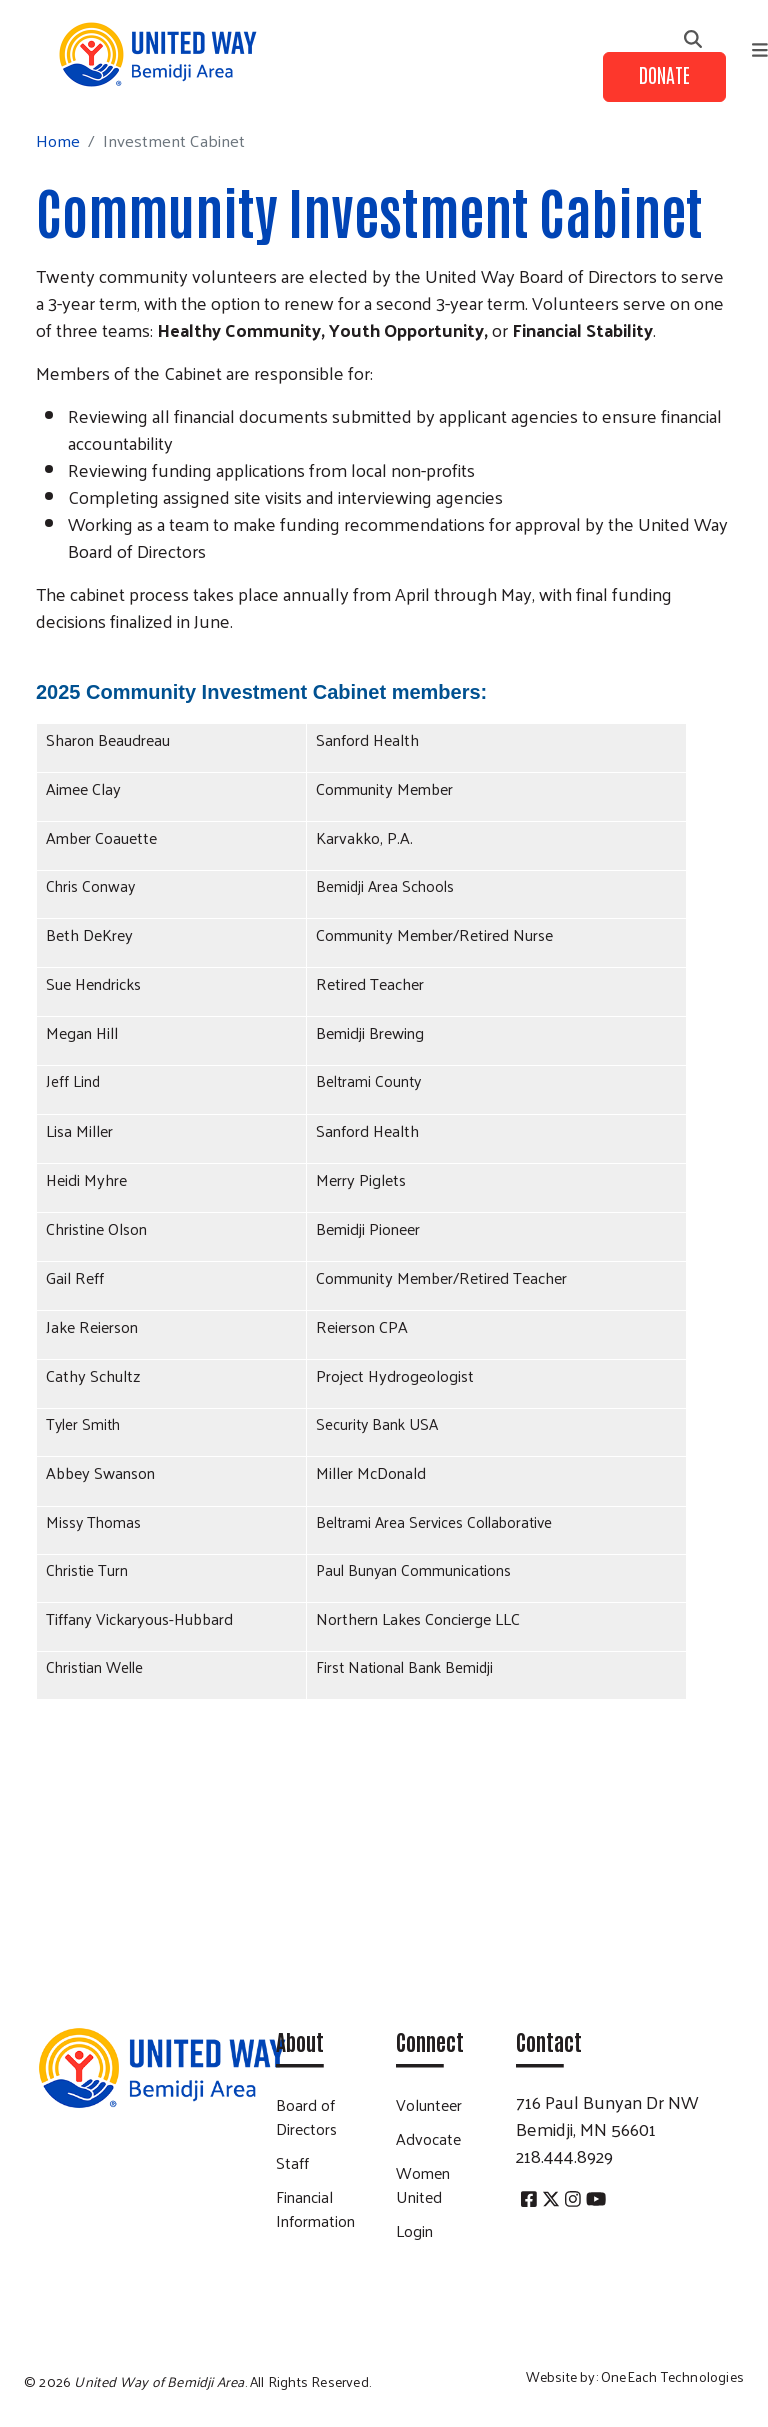 The image size is (768, 2427). I want to click on Women United, so click(423, 2184).